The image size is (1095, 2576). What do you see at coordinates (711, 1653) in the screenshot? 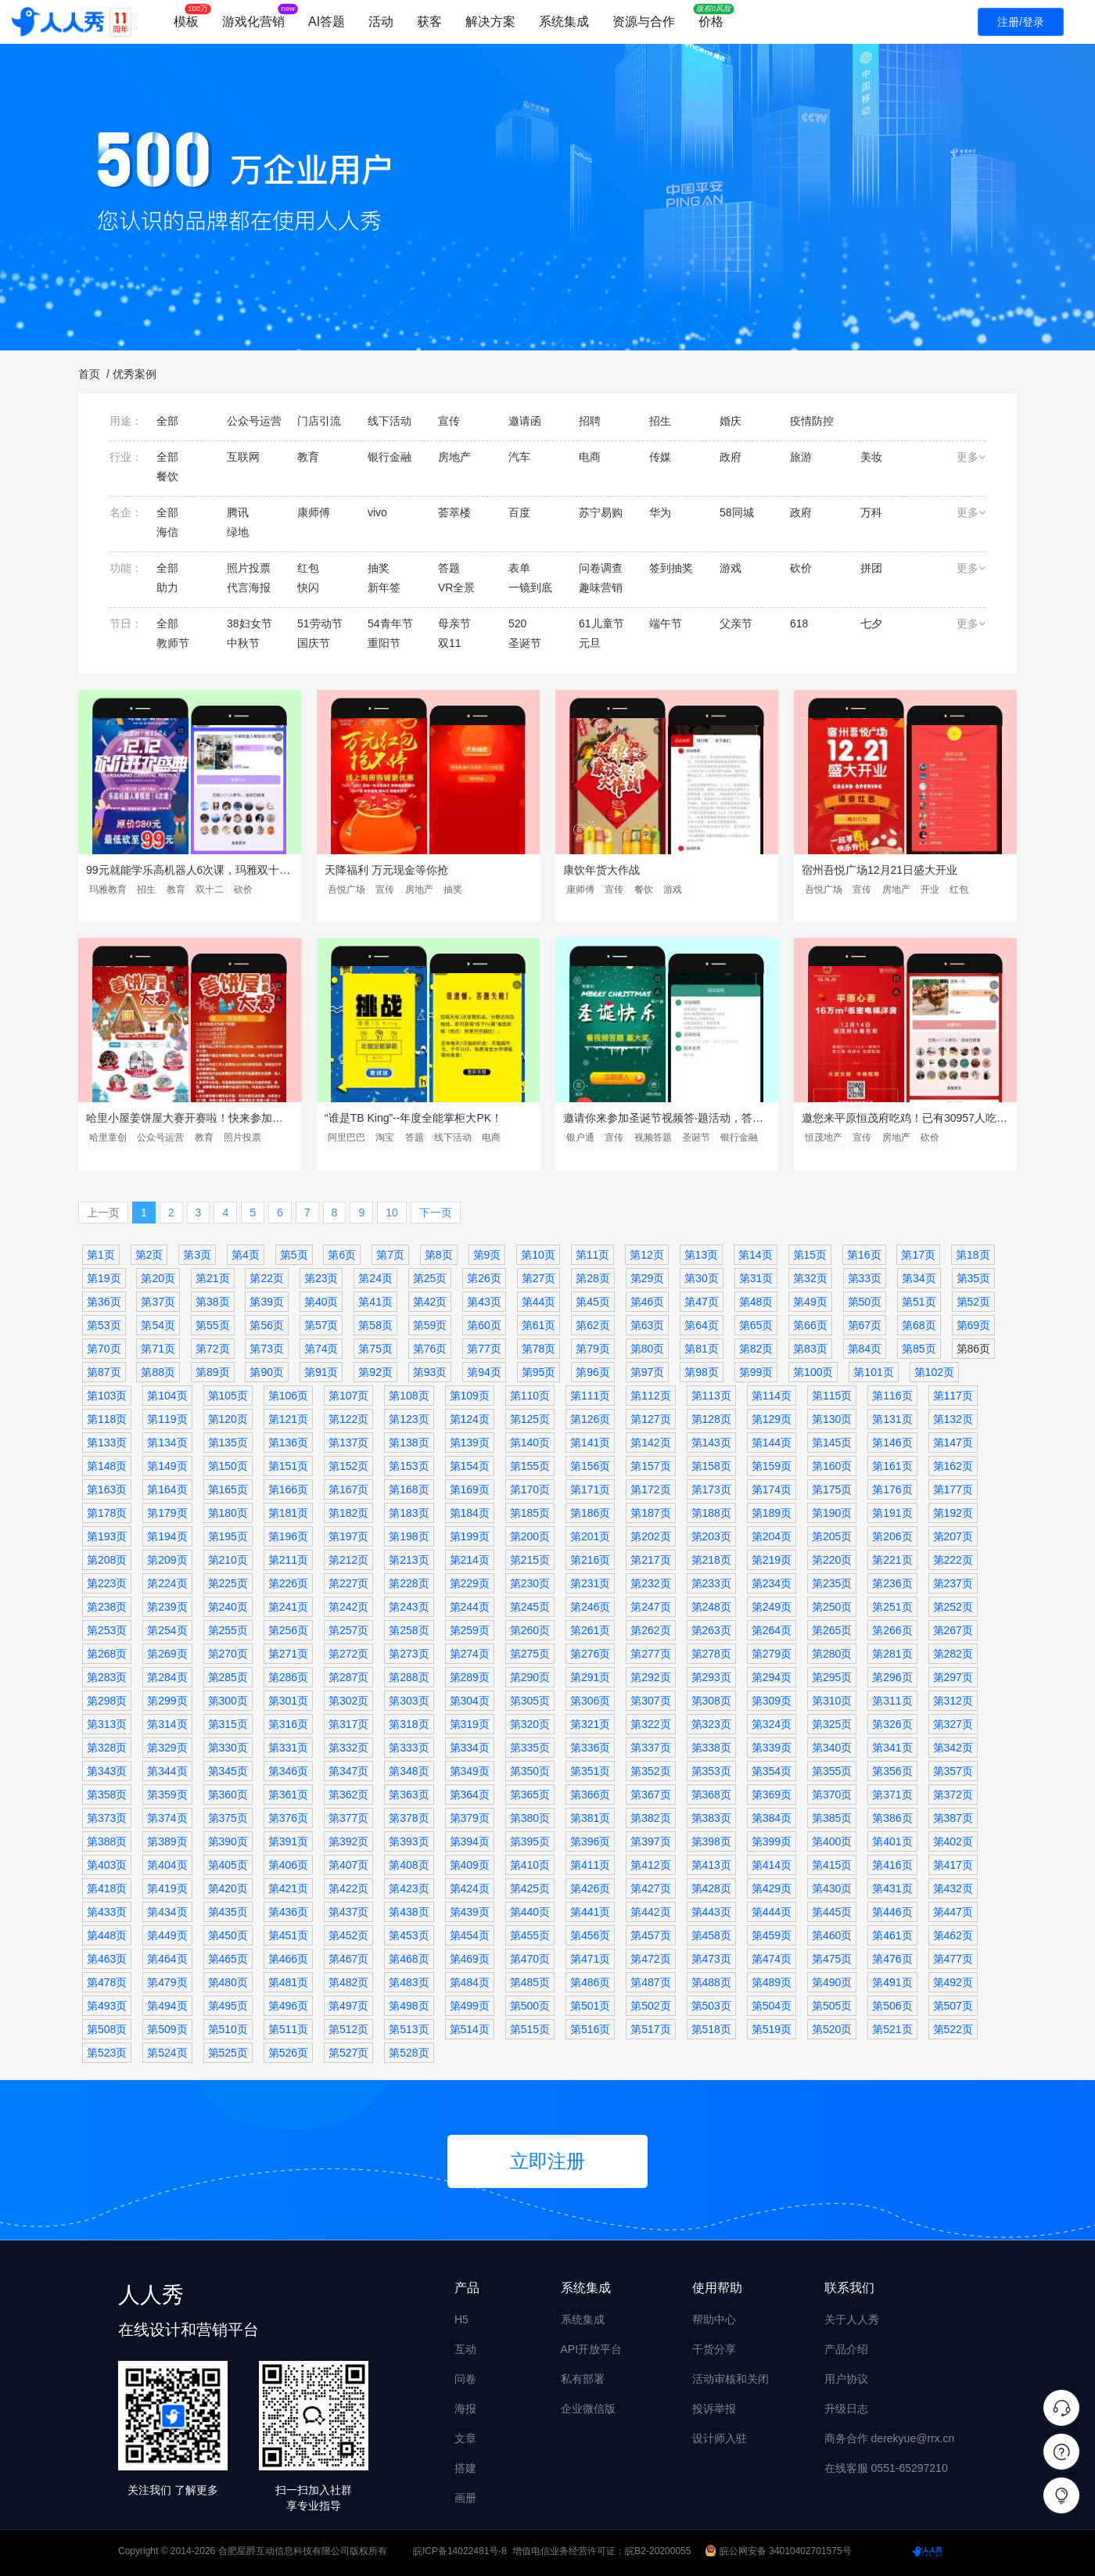
I see `第278页` at bounding box center [711, 1653].